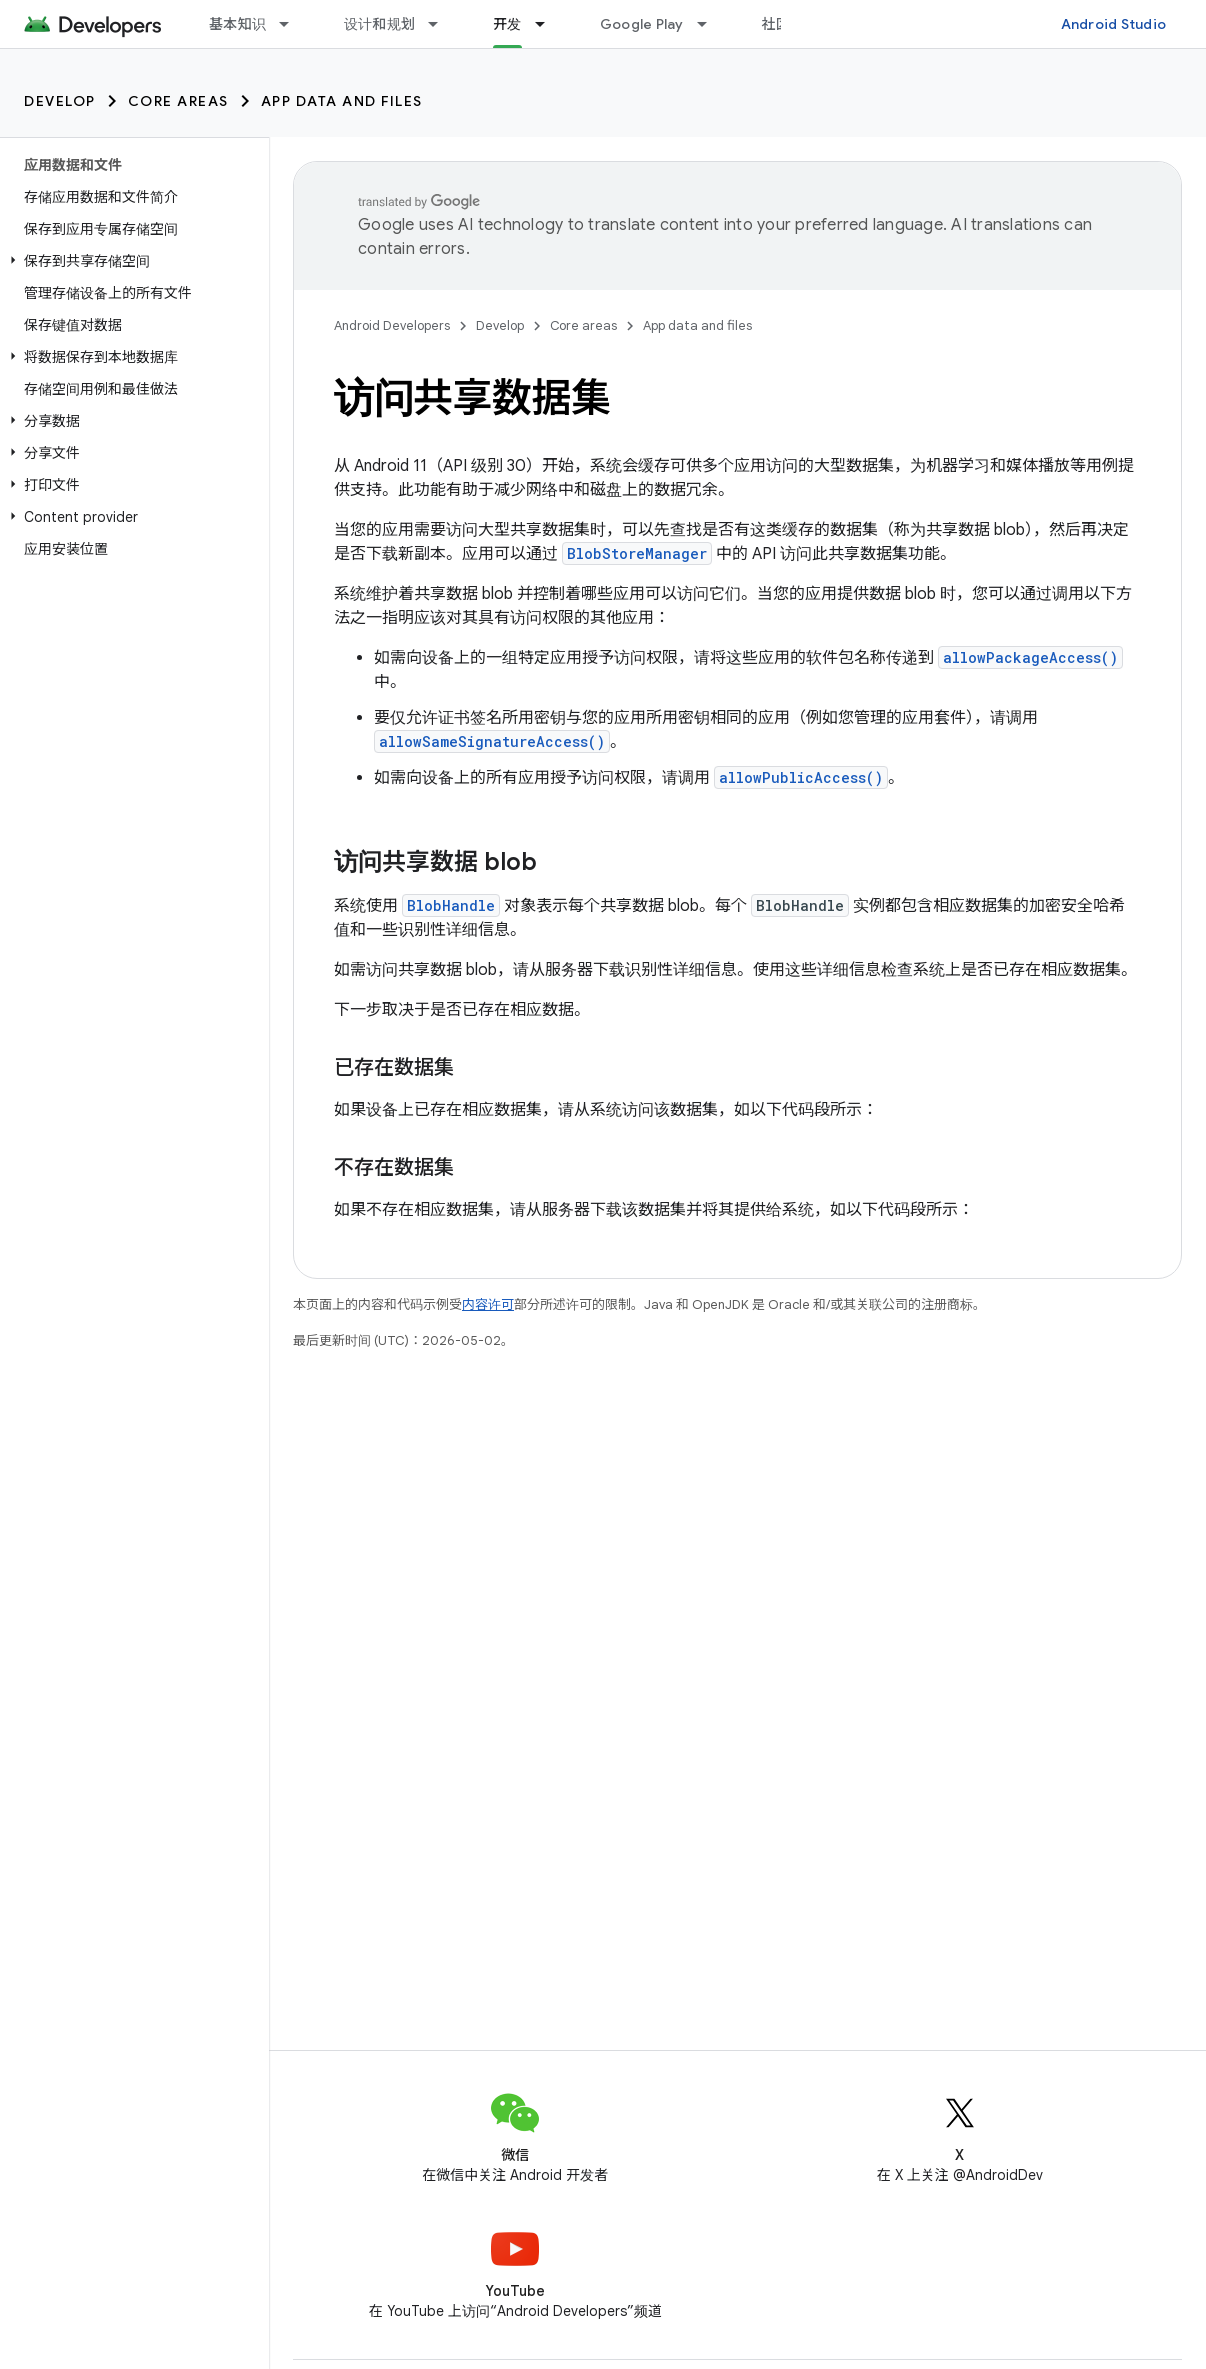  I want to click on 基本知识, so click(237, 24).